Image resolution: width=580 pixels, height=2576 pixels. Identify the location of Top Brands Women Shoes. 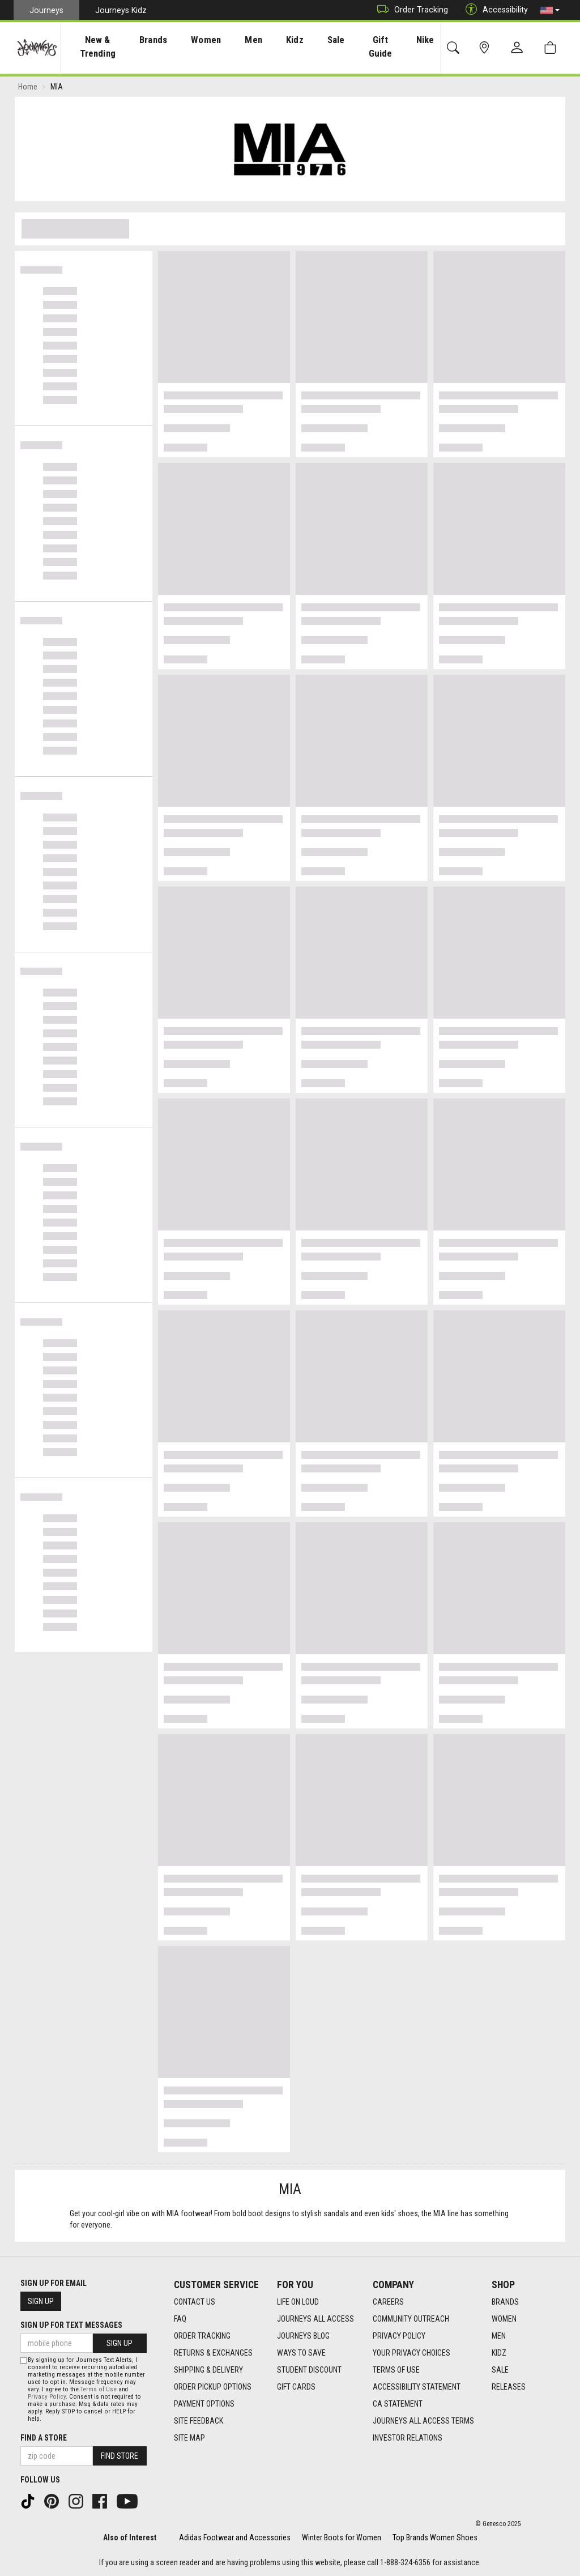
(435, 2537).